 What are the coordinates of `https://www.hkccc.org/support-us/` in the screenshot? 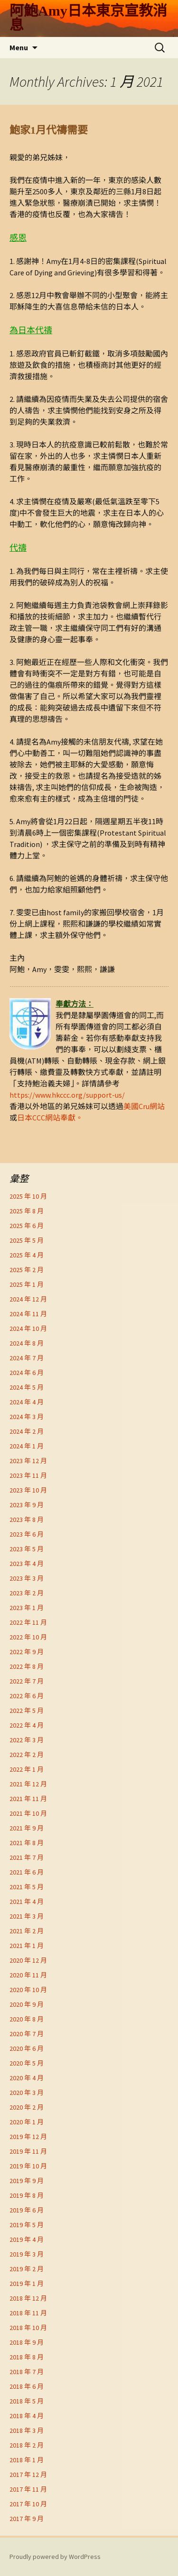 It's located at (67, 1095).